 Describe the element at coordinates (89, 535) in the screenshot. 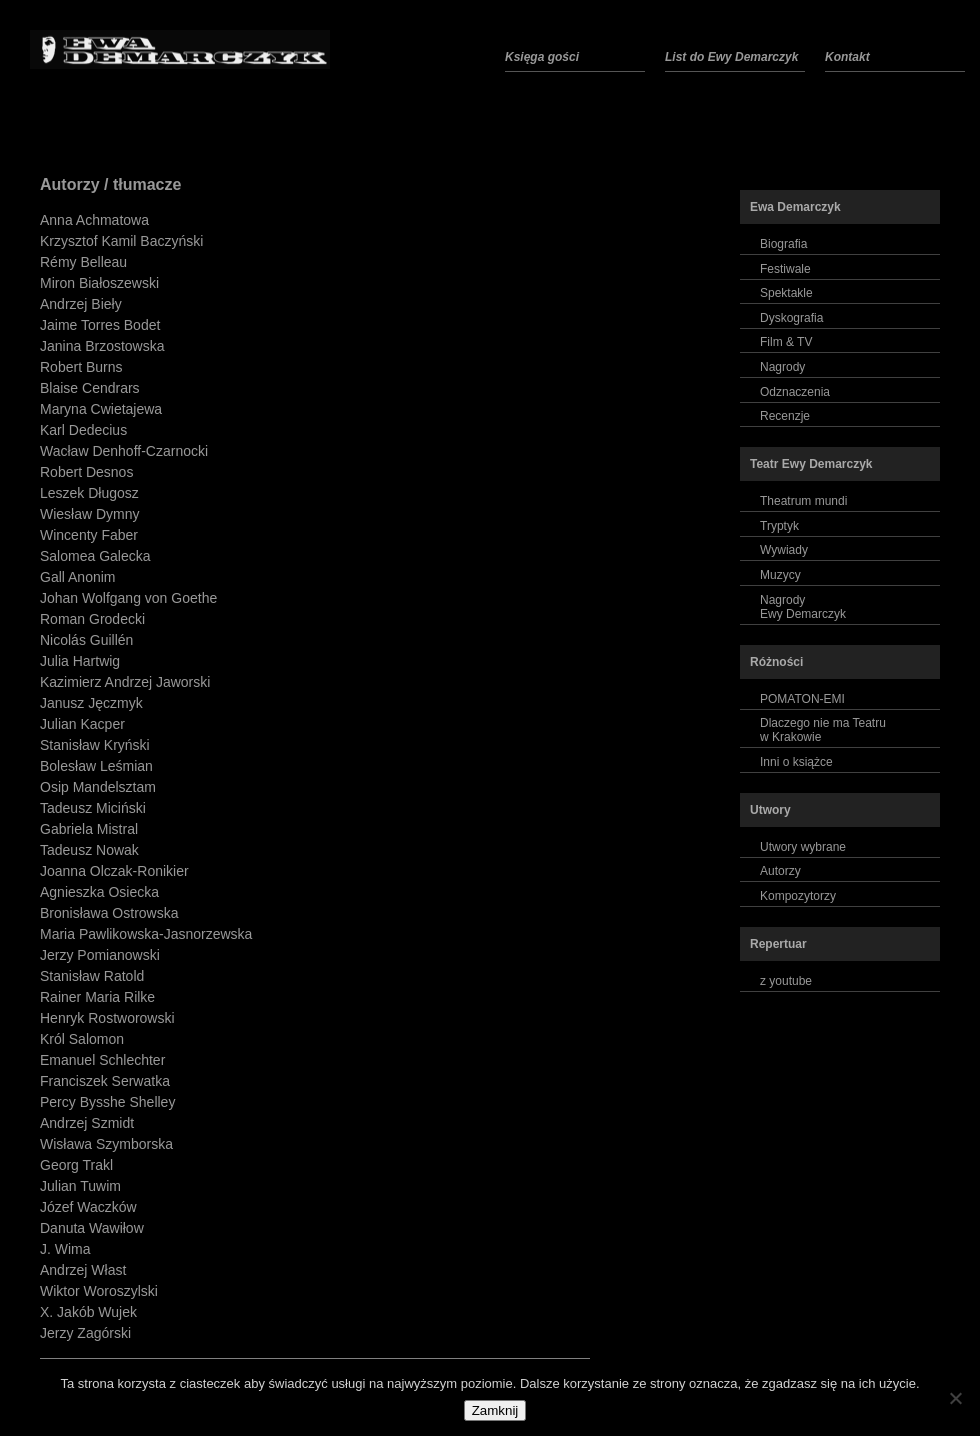

I see `Wincenty Faber` at that location.